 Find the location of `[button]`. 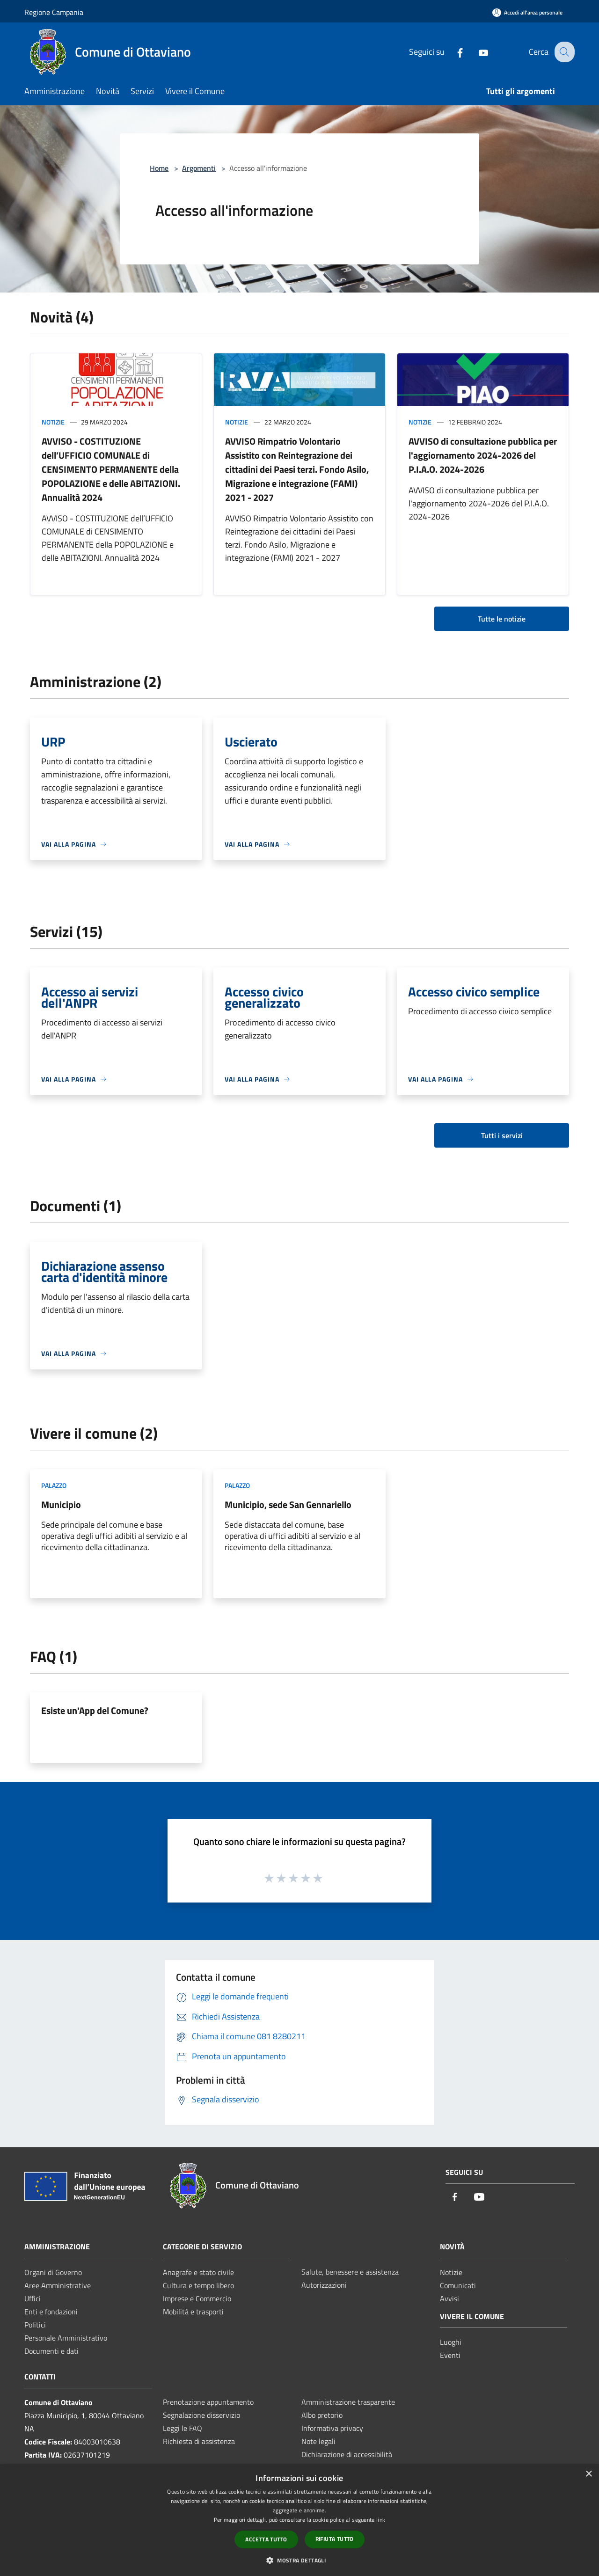

[button] is located at coordinates (299, 2560).